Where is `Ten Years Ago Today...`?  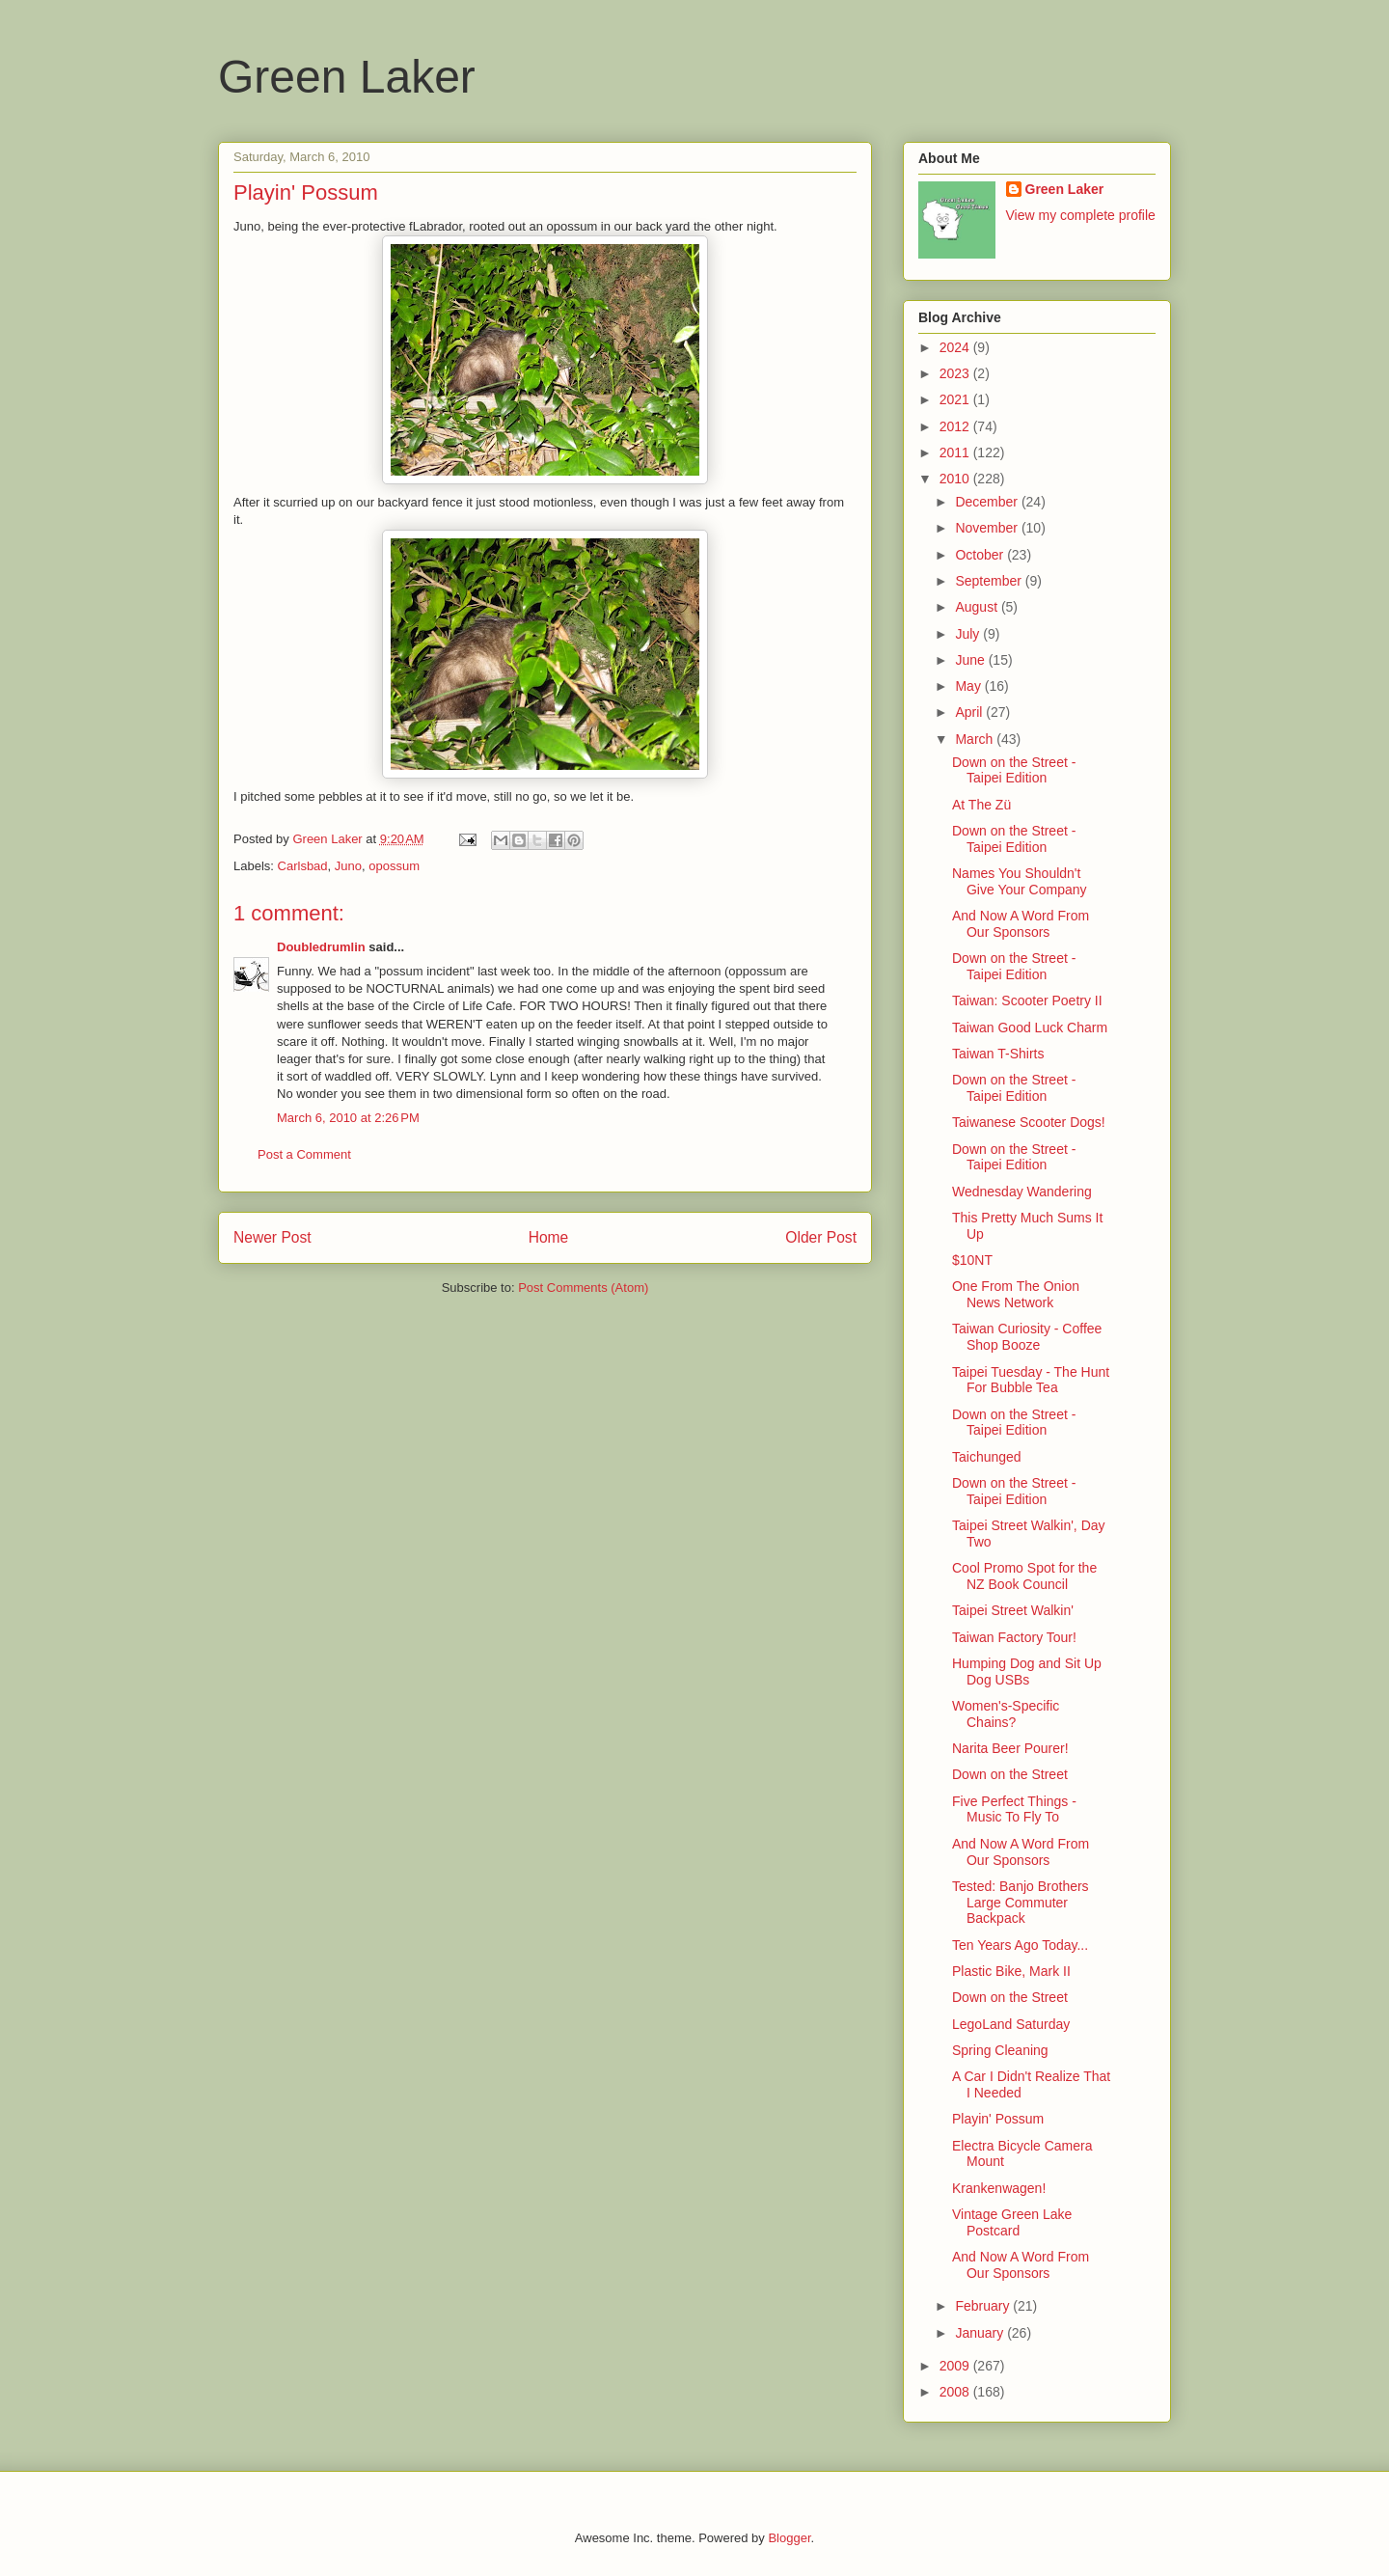 Ten Years Ago Today... is located at coordinates (1020, 1945).